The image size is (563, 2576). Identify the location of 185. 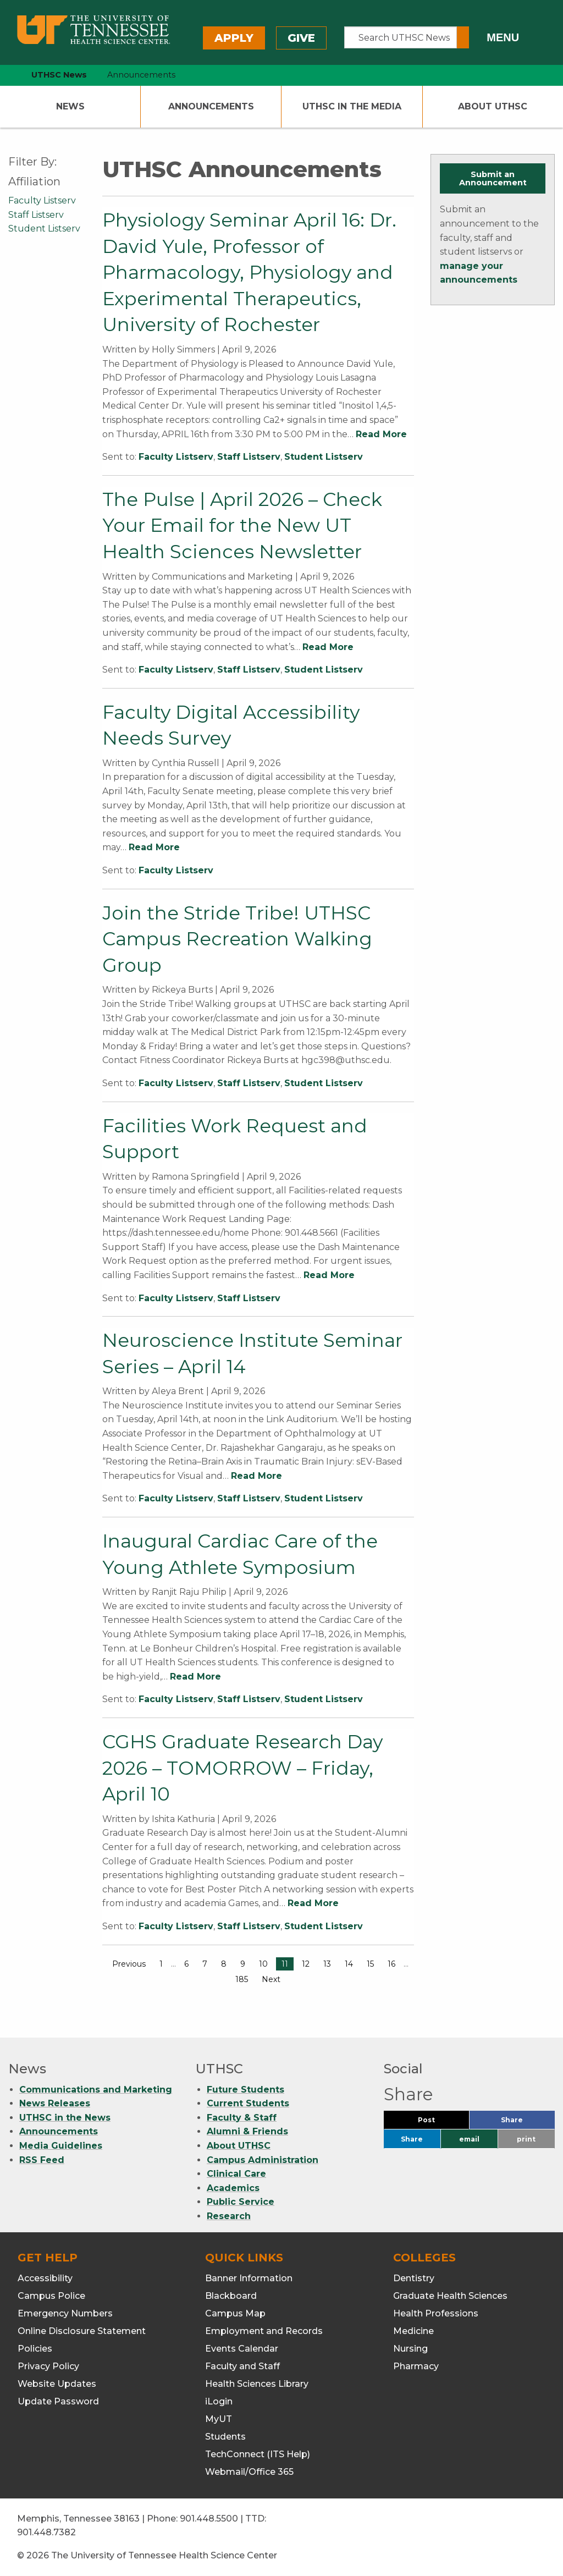
(241, 1979).